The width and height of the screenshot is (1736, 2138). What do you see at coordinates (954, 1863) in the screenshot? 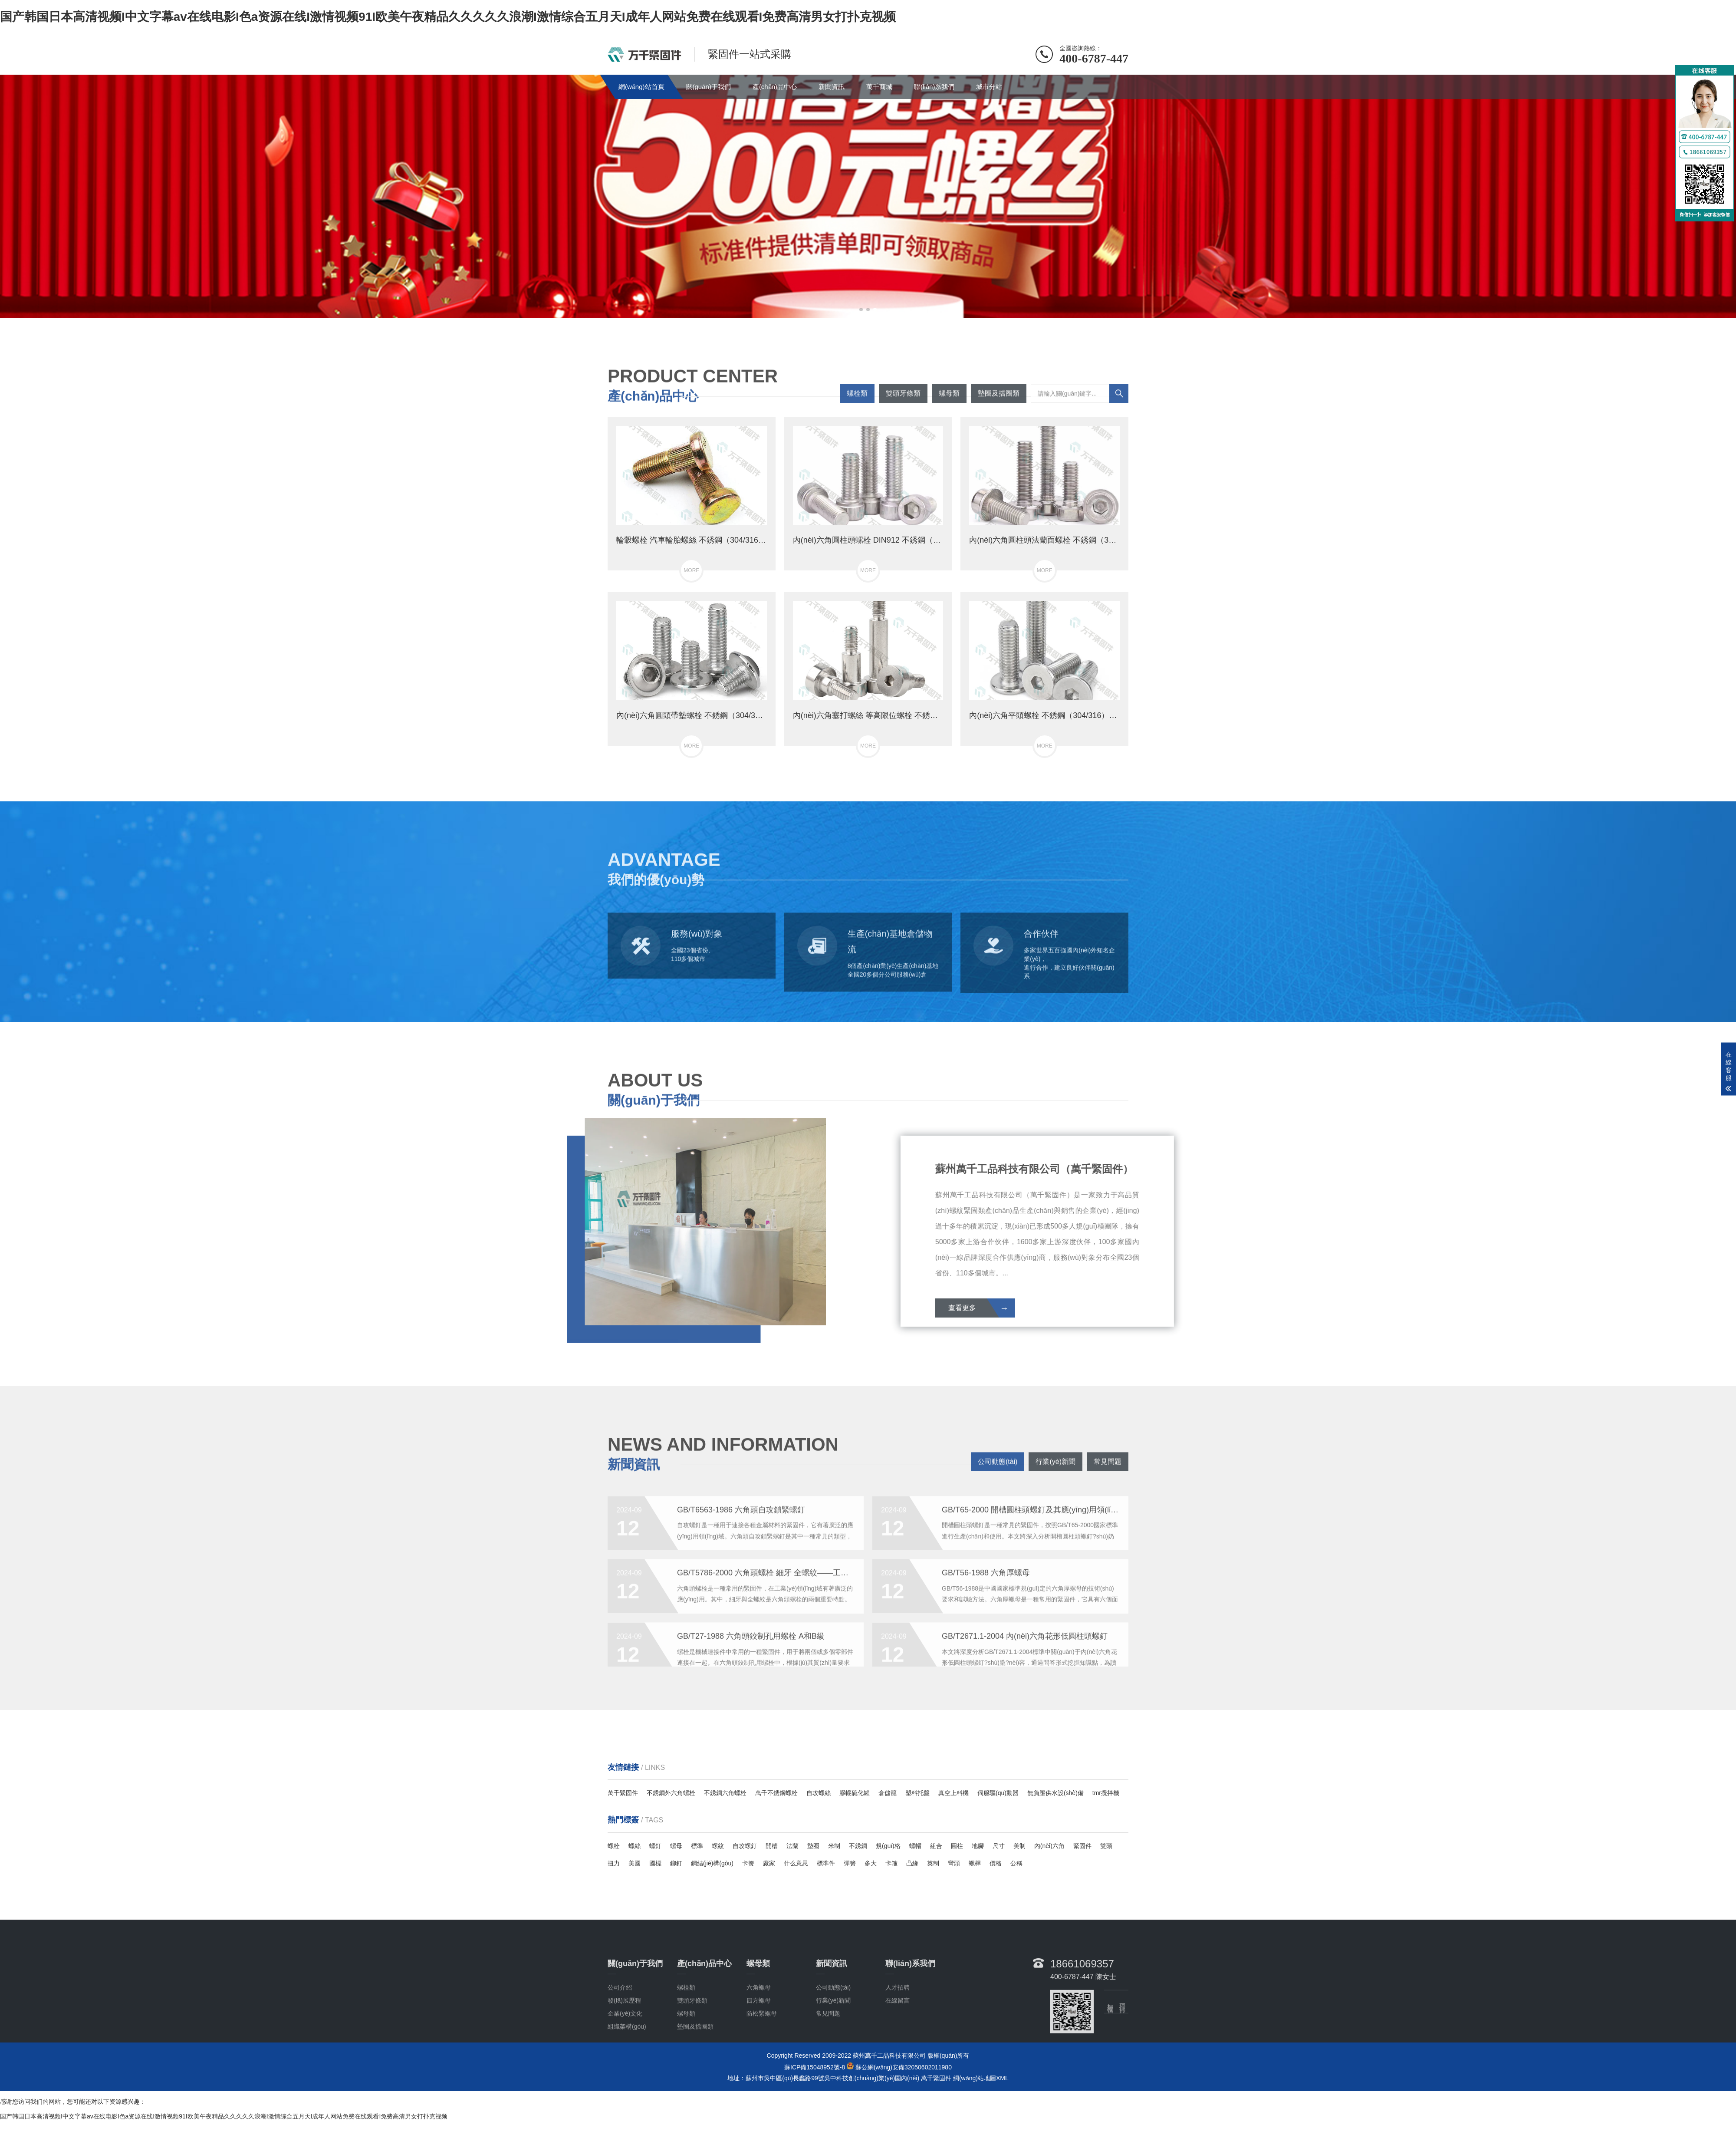
I see `彎頭` at bounding box center [954, 1863].